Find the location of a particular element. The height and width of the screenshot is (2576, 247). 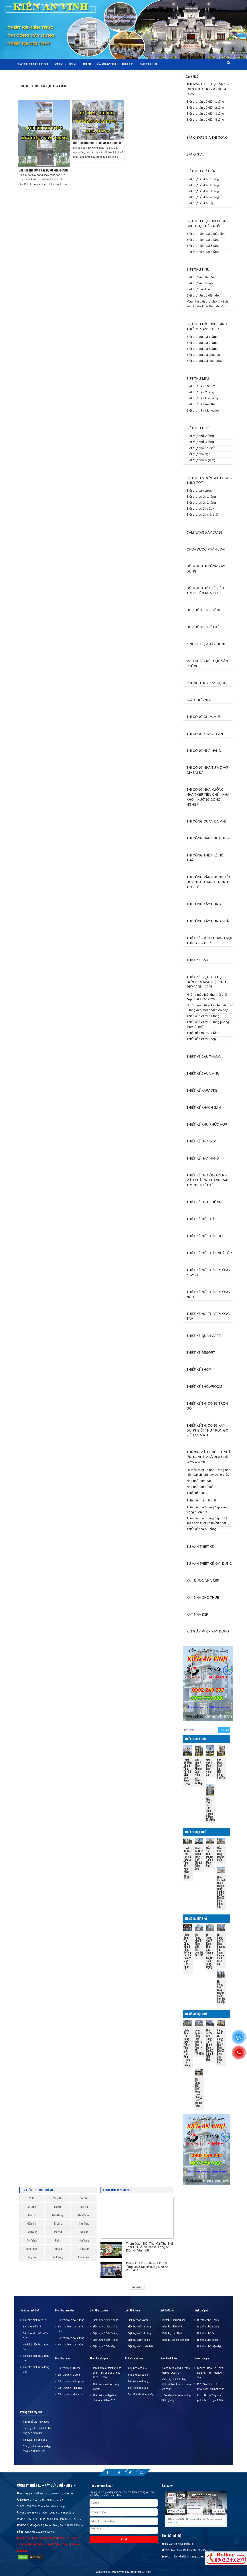

Thiết kế nhà đẹp hot nhất năm 2024-2025 is located at coordinates (104, 2398).